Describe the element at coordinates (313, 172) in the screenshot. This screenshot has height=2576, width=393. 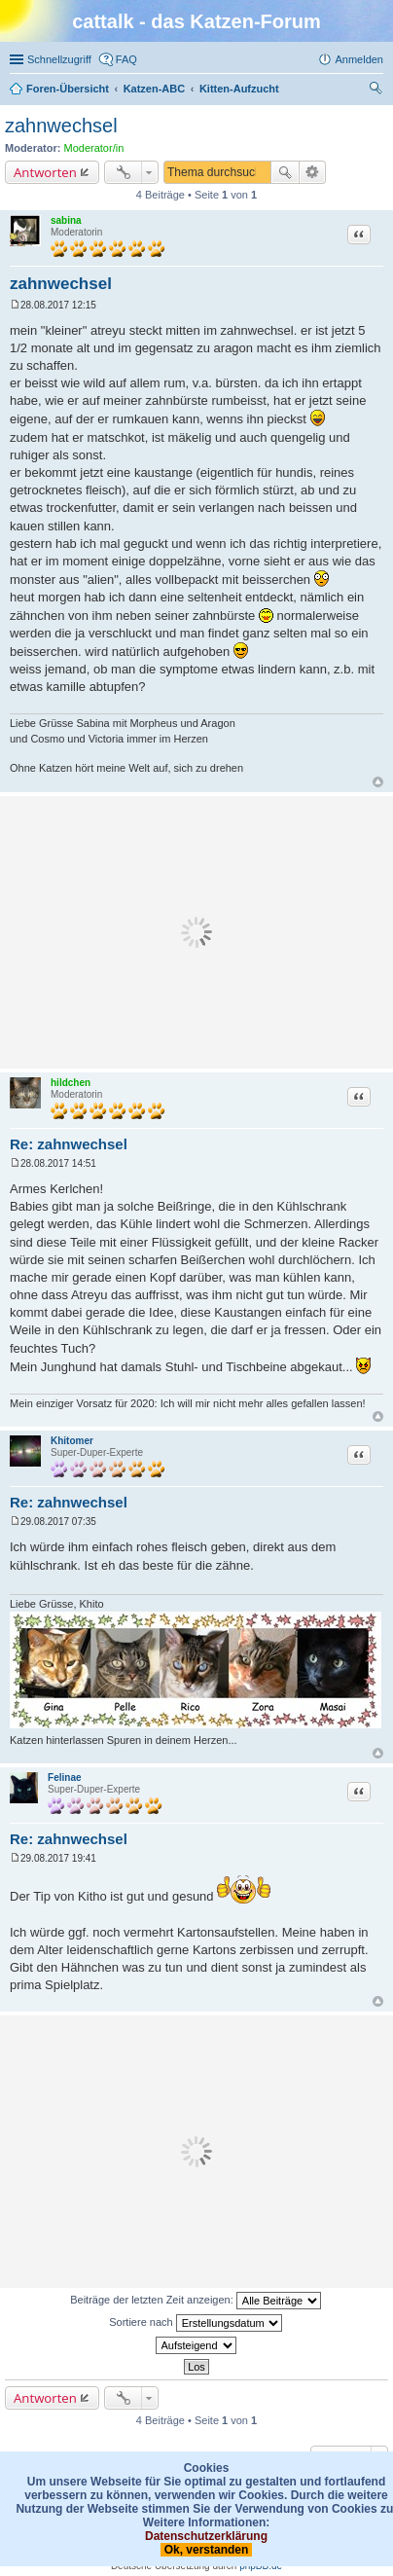
I see `Erweiterte Suche` at that location.